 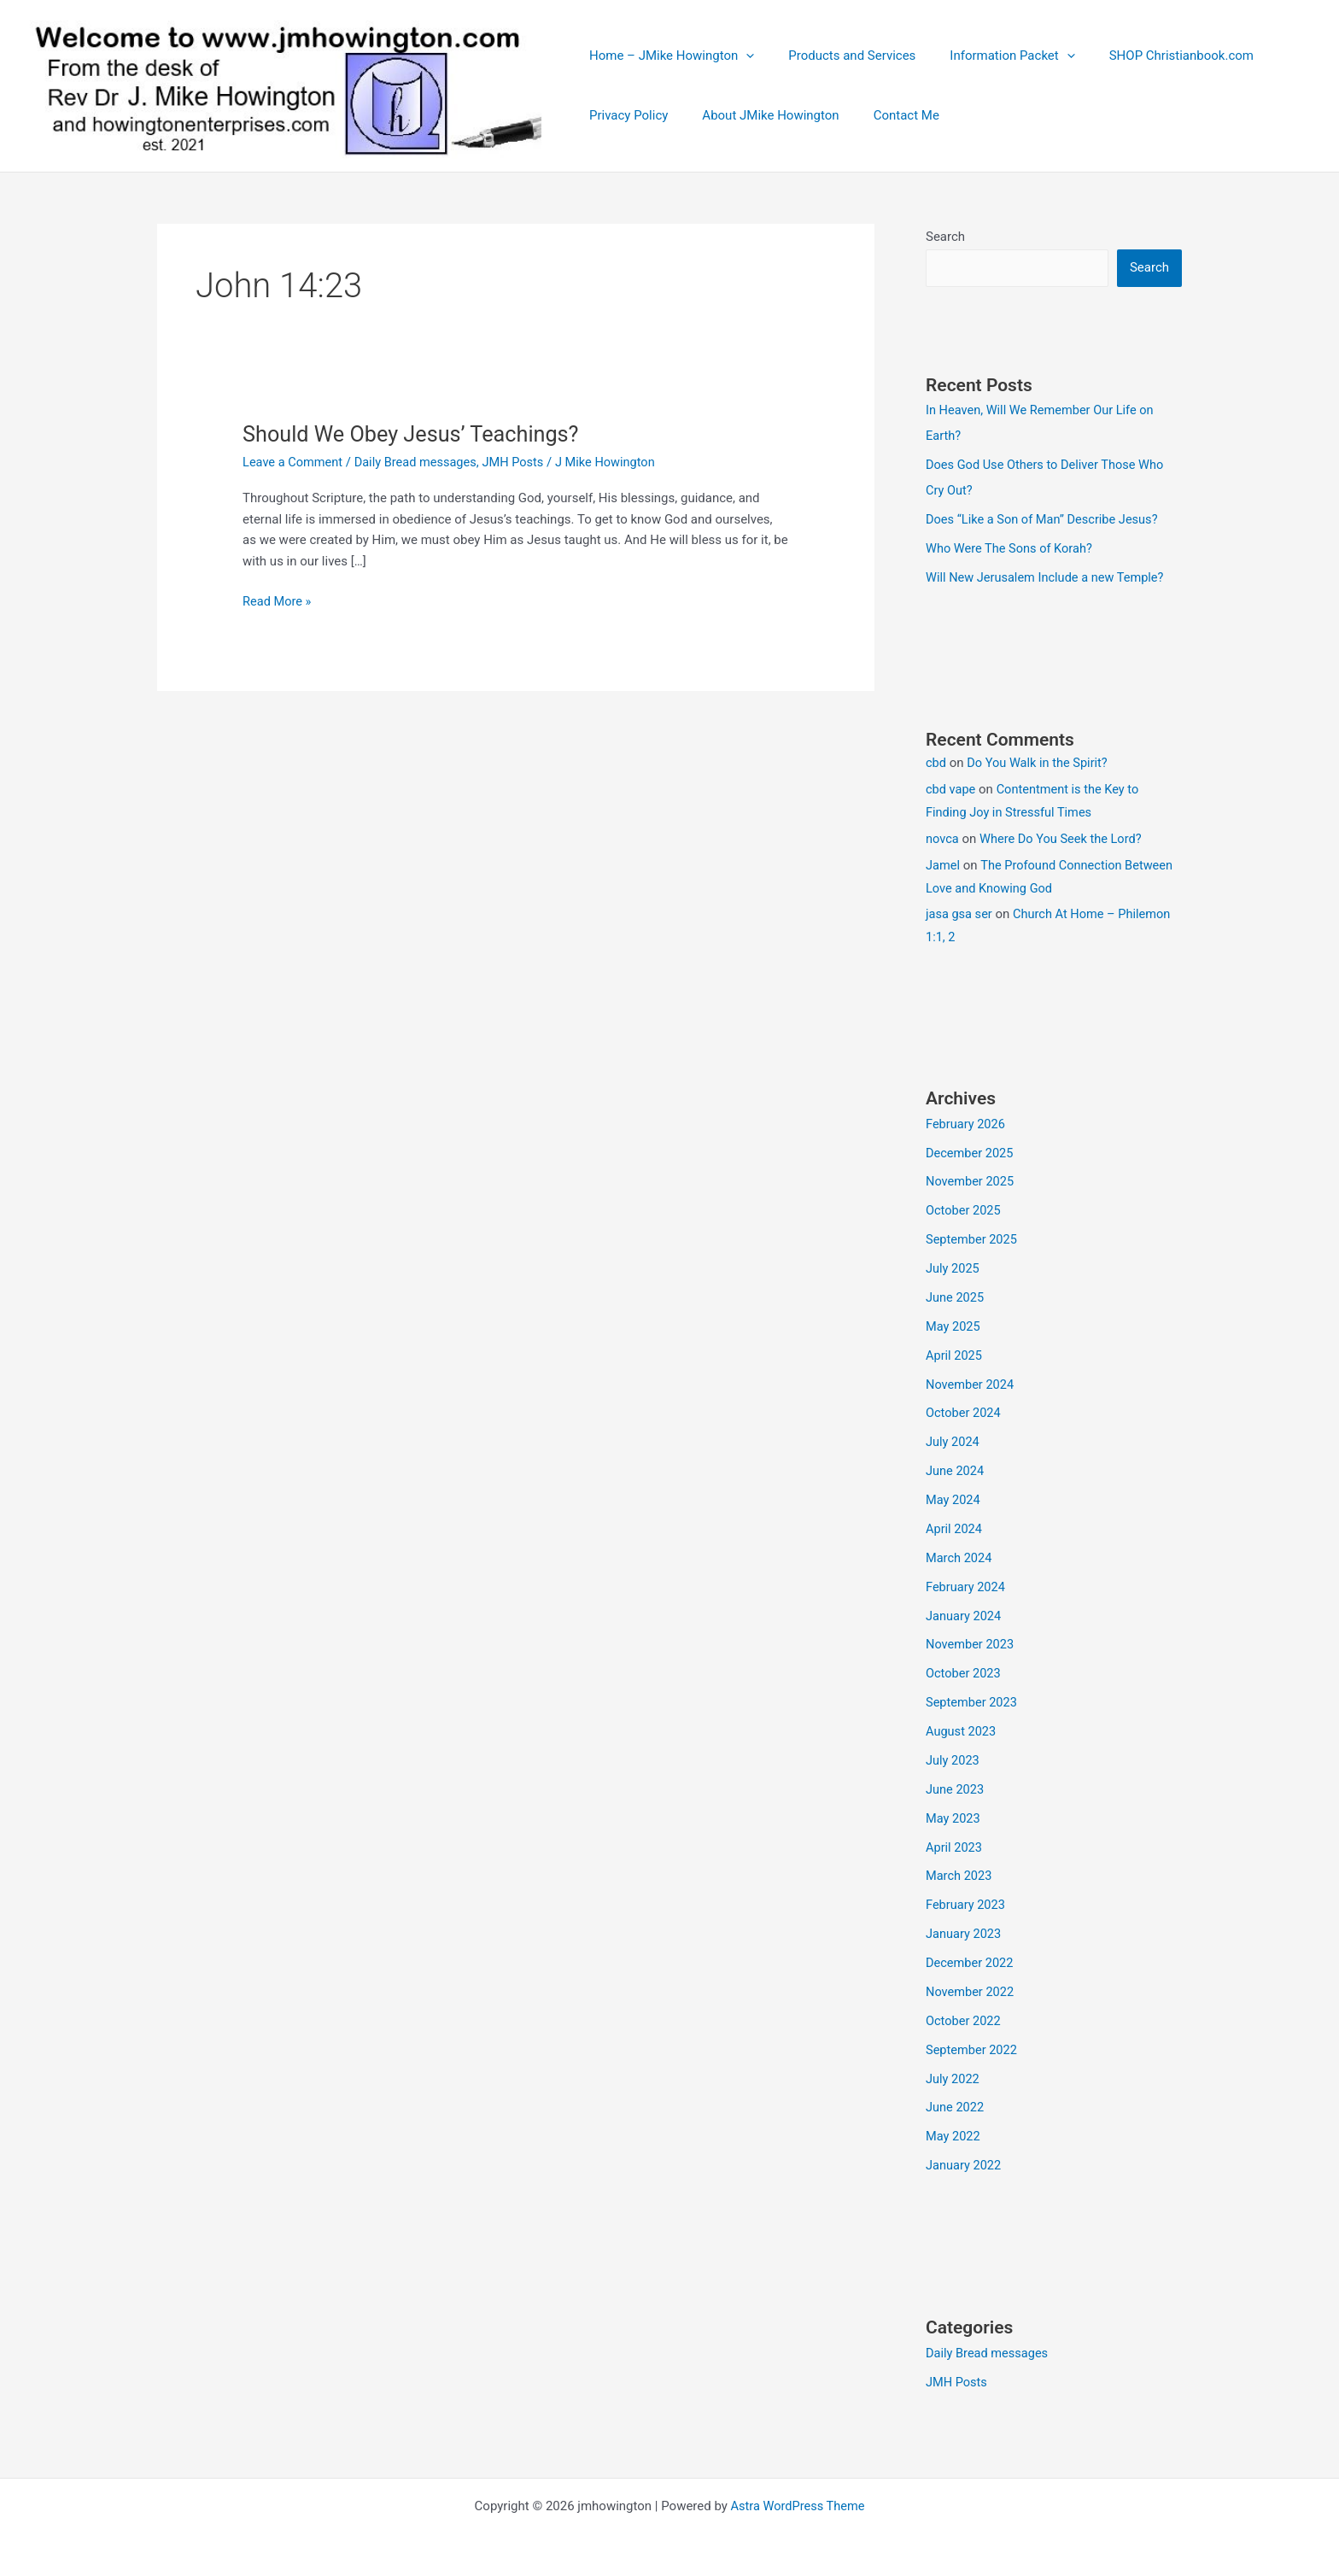 I want to click on July 2022, so click(x=953, y=2074).